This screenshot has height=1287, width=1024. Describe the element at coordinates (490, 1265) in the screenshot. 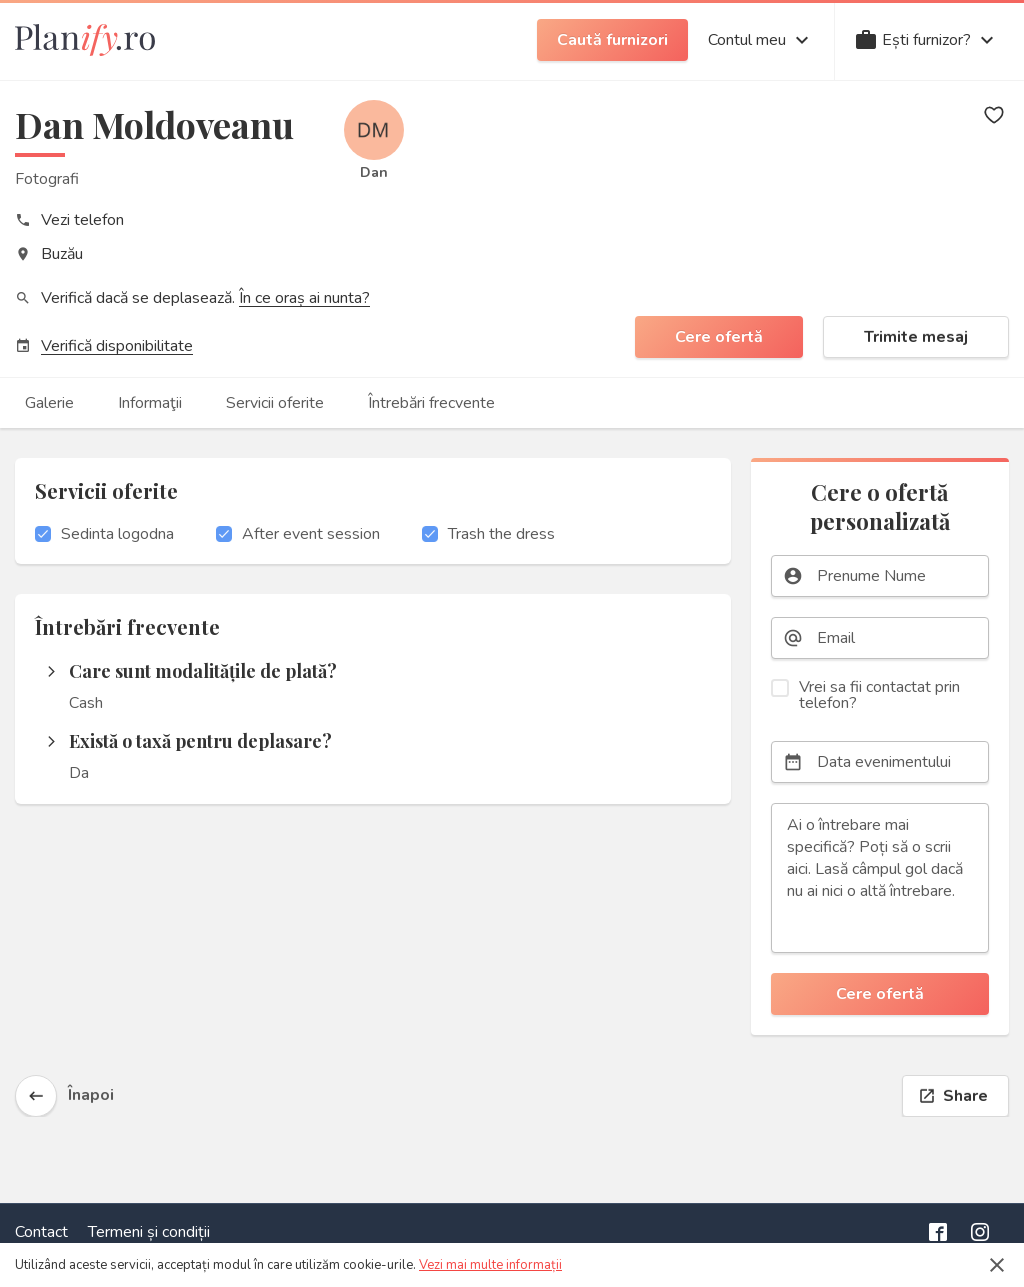

I see `Vezi mai multe informații` at that location.